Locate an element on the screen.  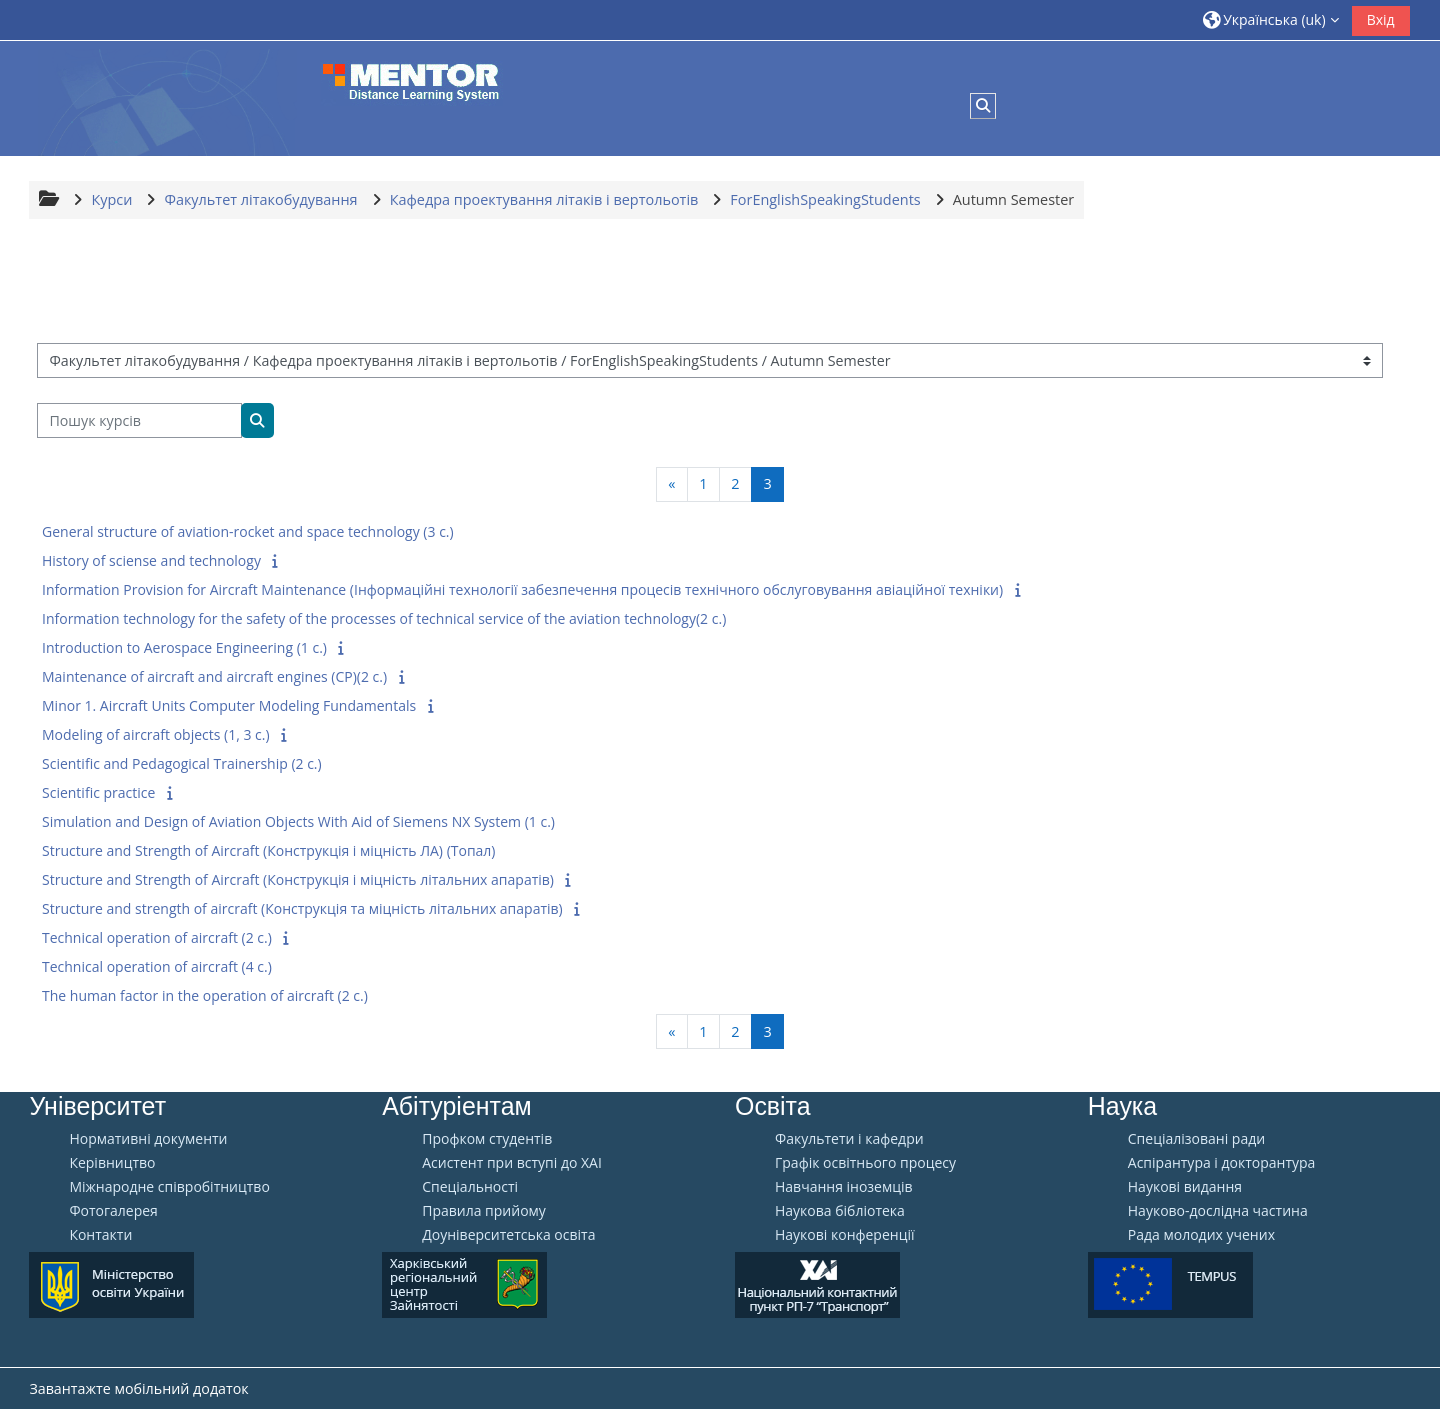
Simulation and Design of Aviation Objects With Aid of Siemens NX System (1 c.) is located at coordinates (298, 821).